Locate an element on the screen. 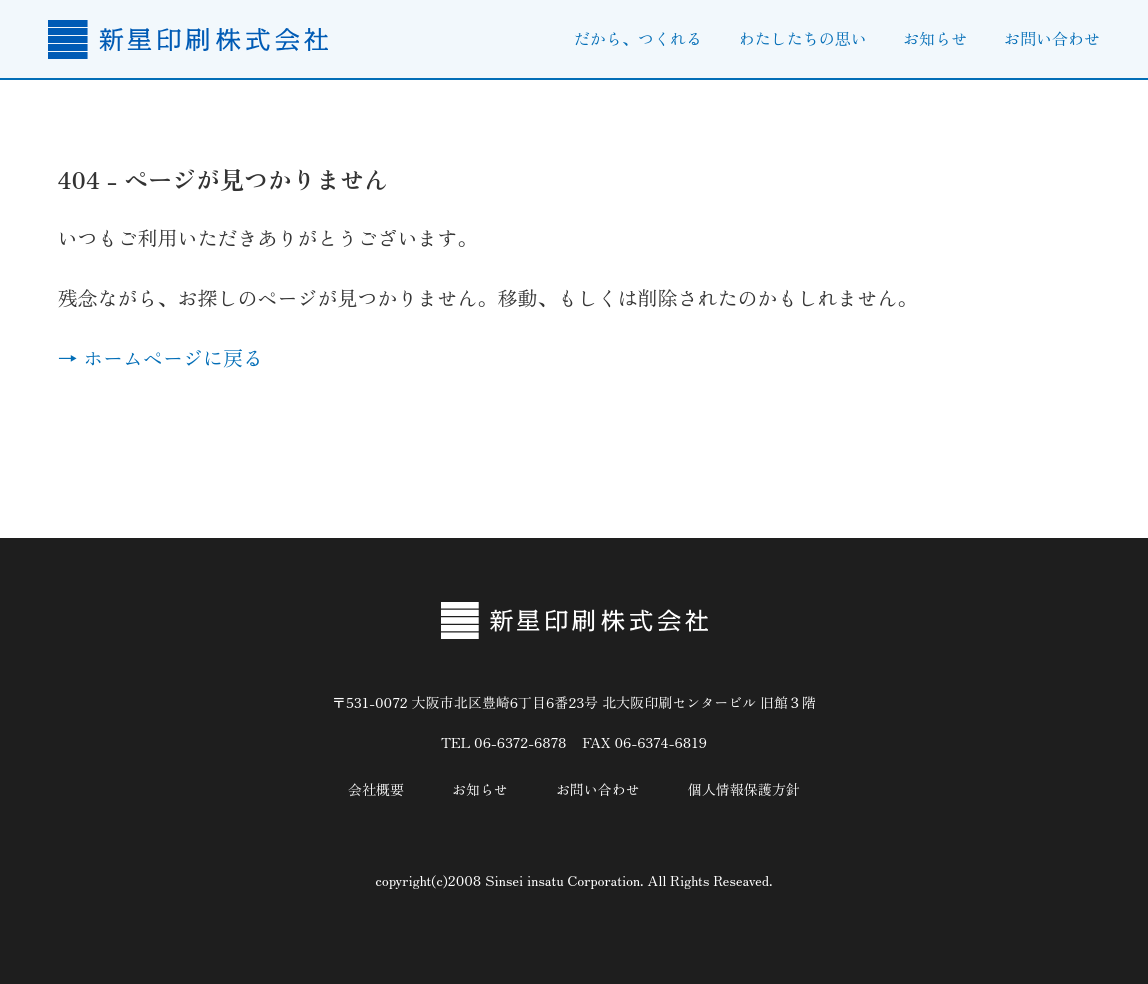 The width and height of the screenshot is (1148, 984). お問い合わせ is located at coordinates (1052, 38).